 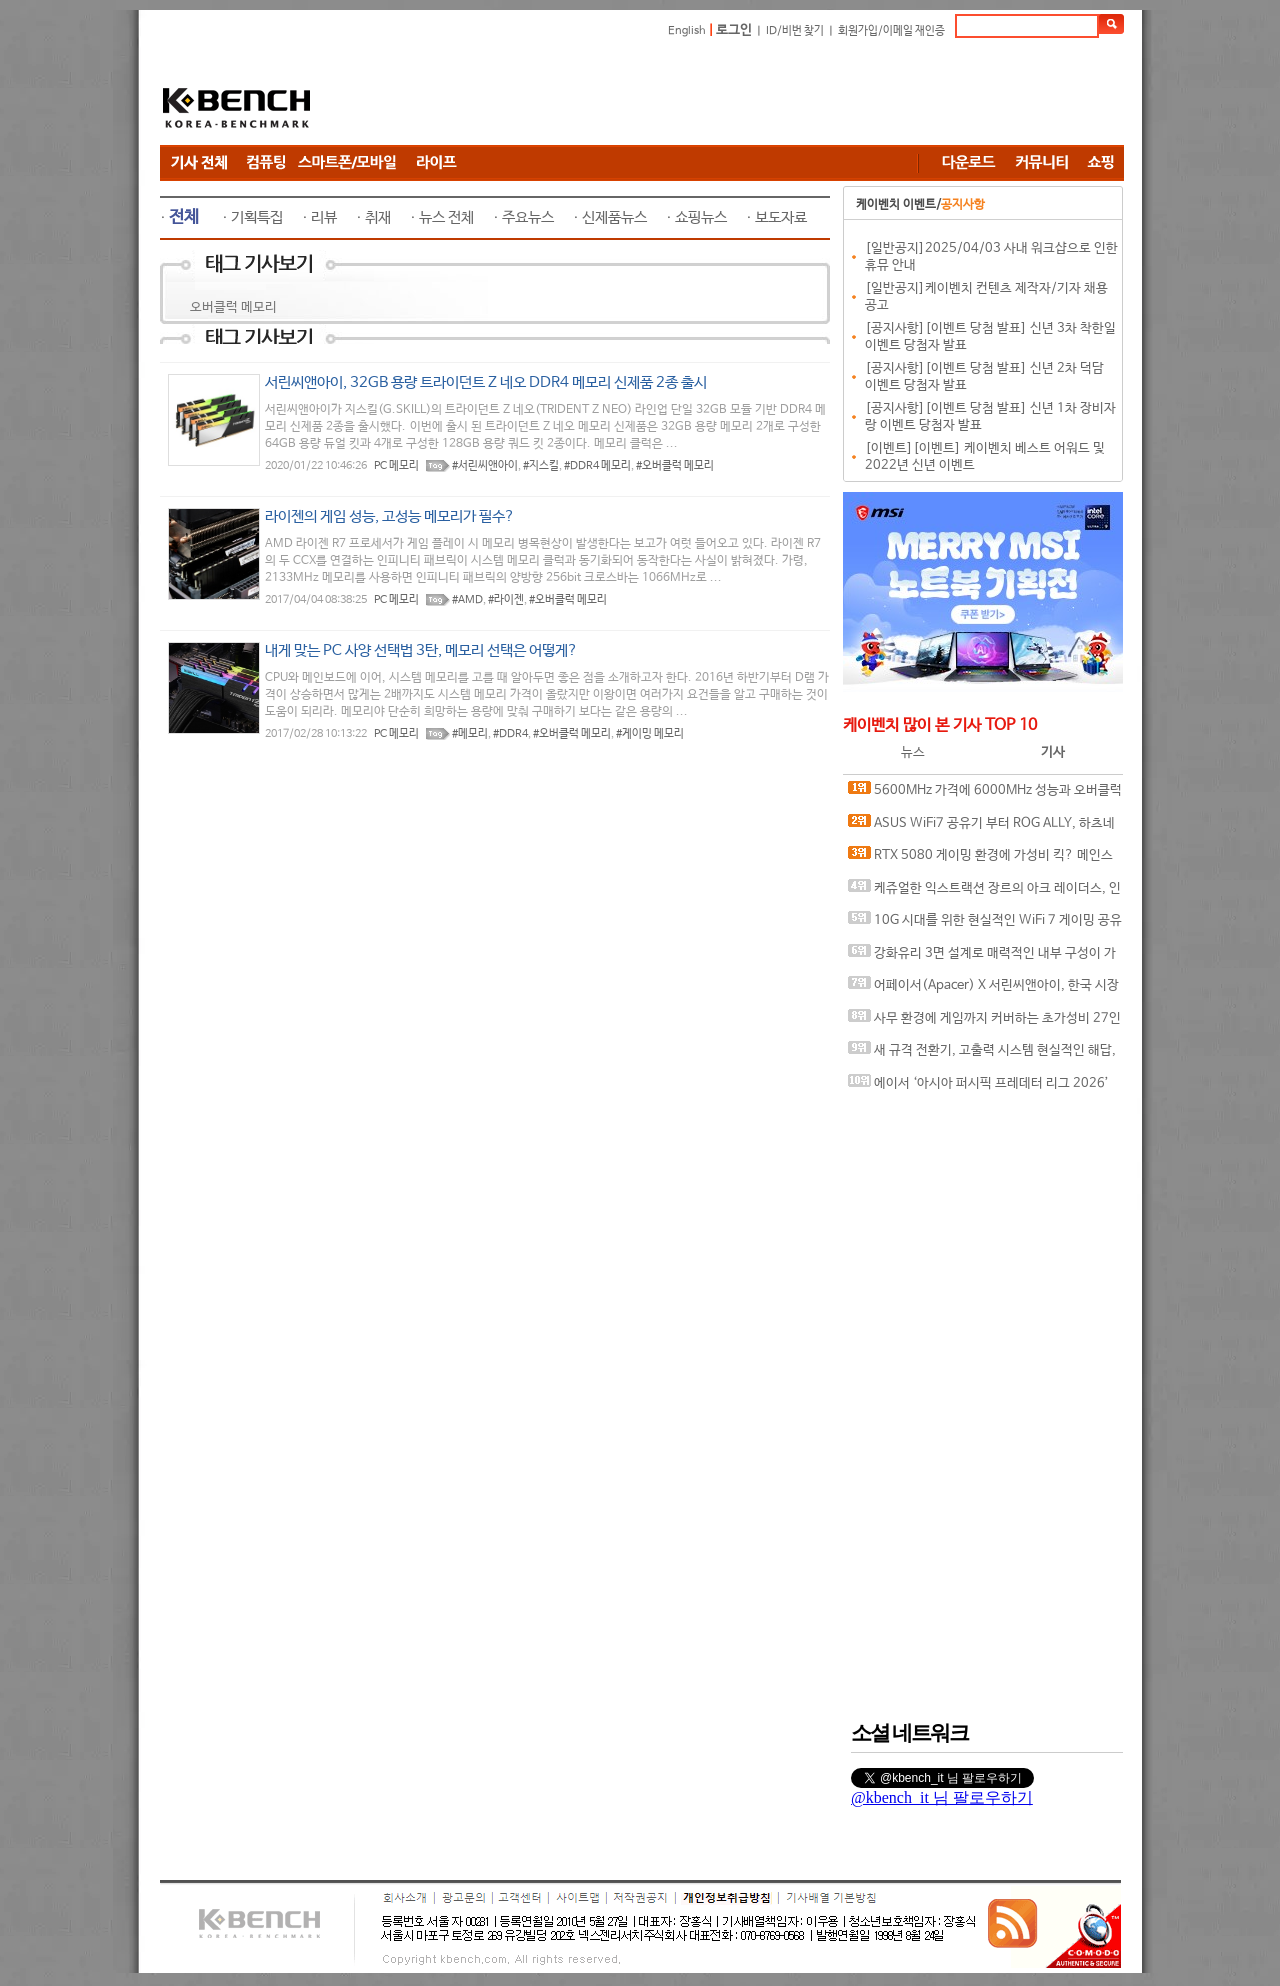 What do you see at coordinates (687, 31) in the screenshot?
I see `English` at bounding box center [687, 31].